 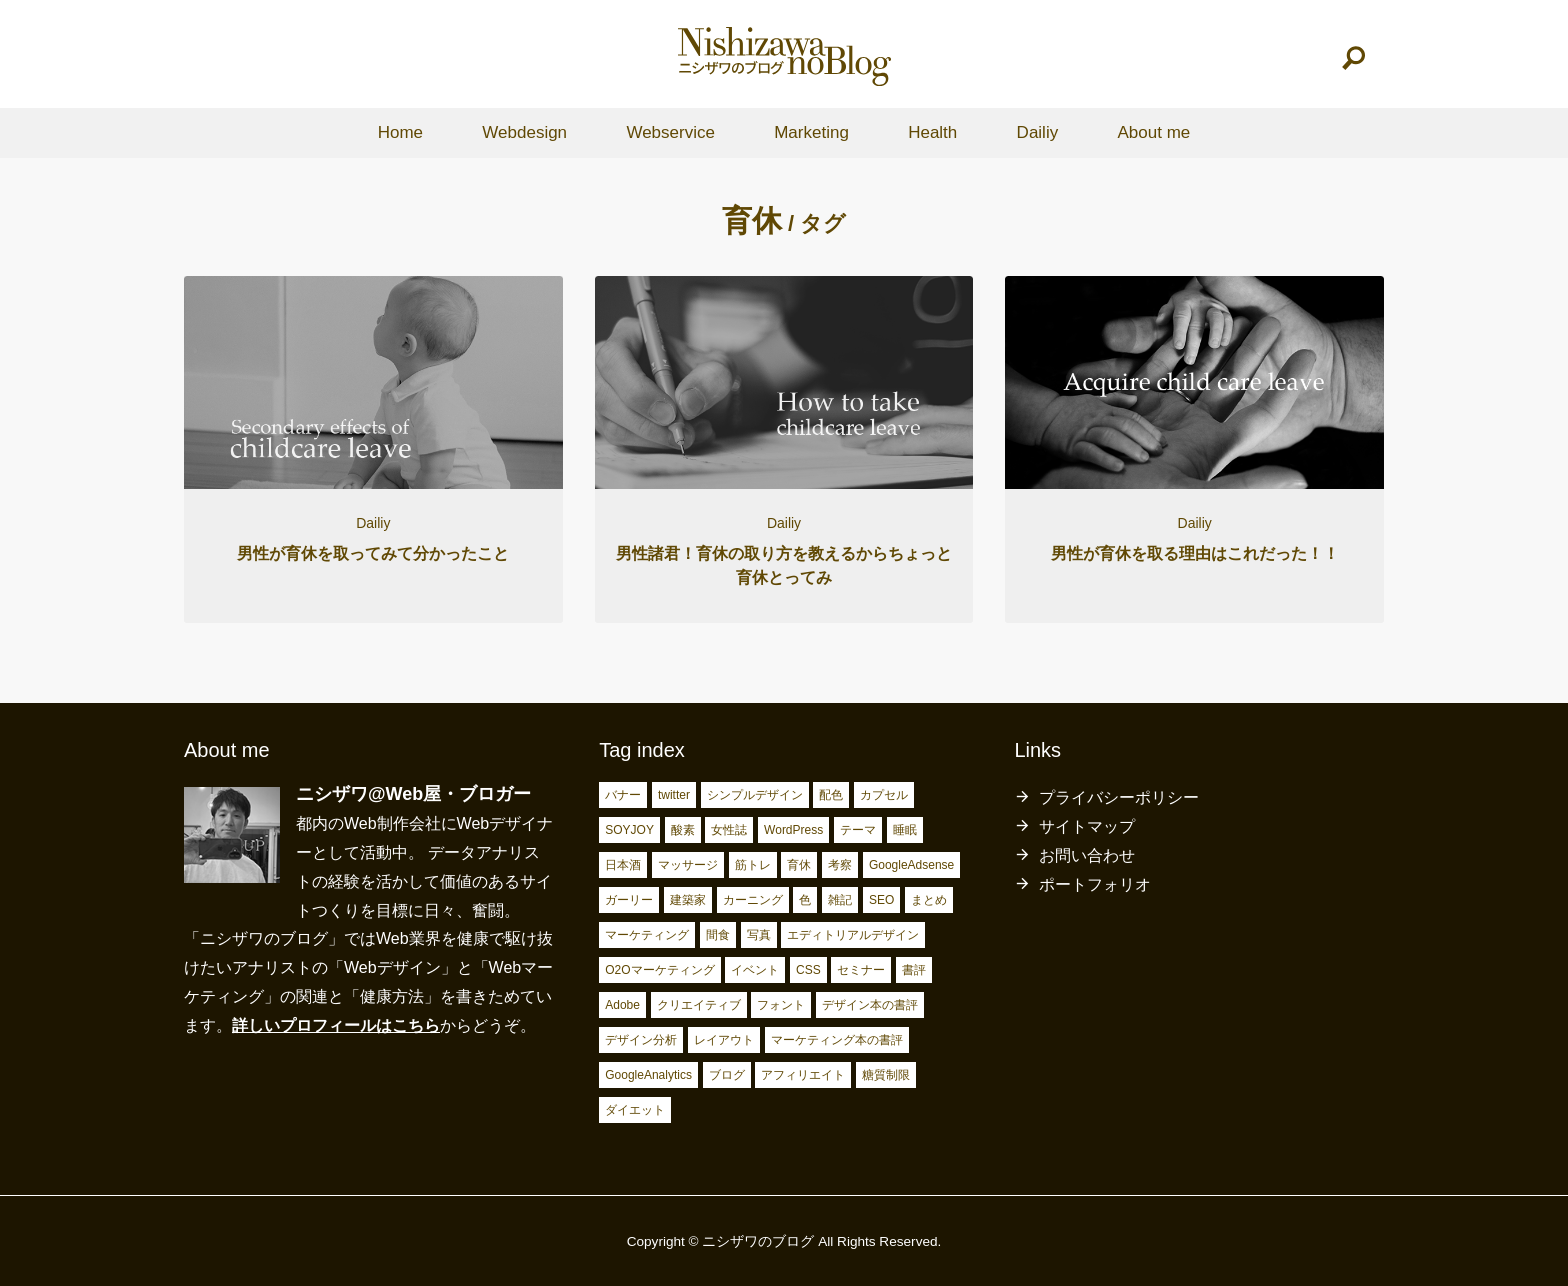 I want to click on CSS [CSS (4個の項目)], so click(x=808, y=970).